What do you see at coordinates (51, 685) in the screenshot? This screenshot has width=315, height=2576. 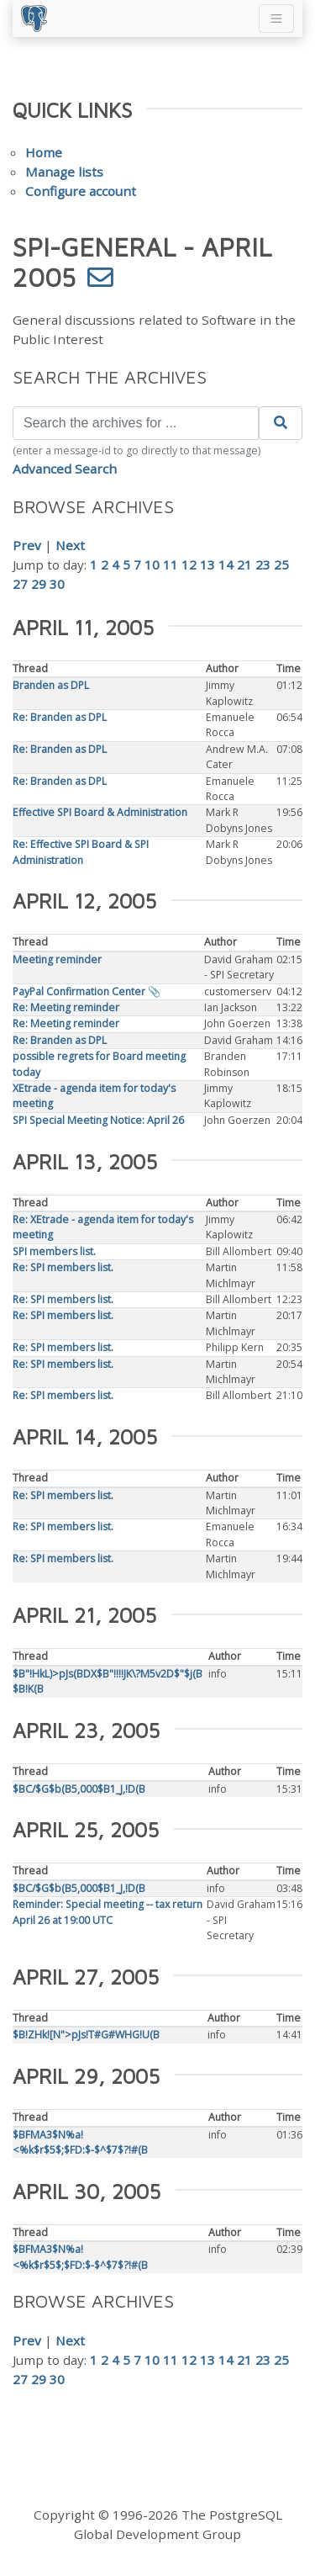 I see `Branden as DPL` at bounding box center [51, 685].